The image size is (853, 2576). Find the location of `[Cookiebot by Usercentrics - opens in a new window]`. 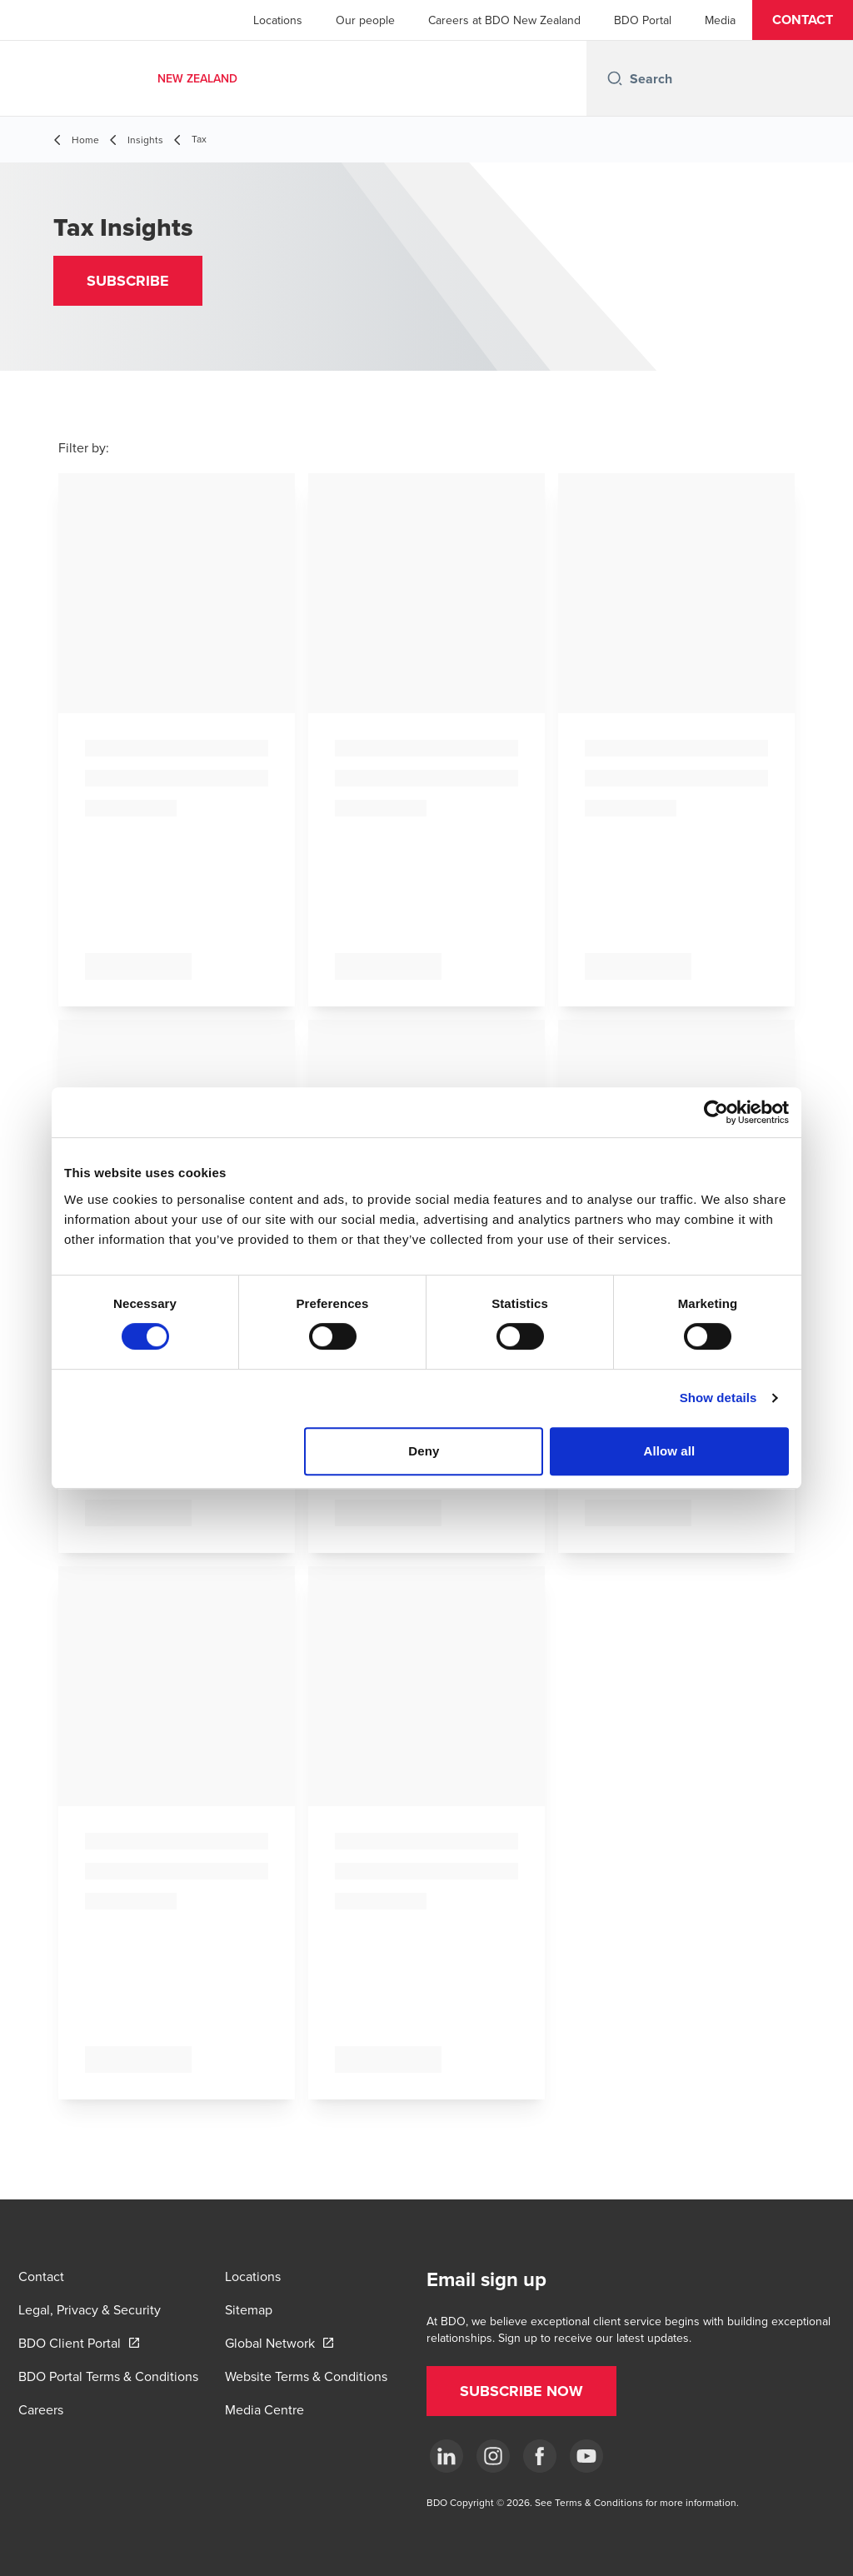

[Cookiebot by Usercentrics - opens in a new window] is located at coordinates (716, 1112).